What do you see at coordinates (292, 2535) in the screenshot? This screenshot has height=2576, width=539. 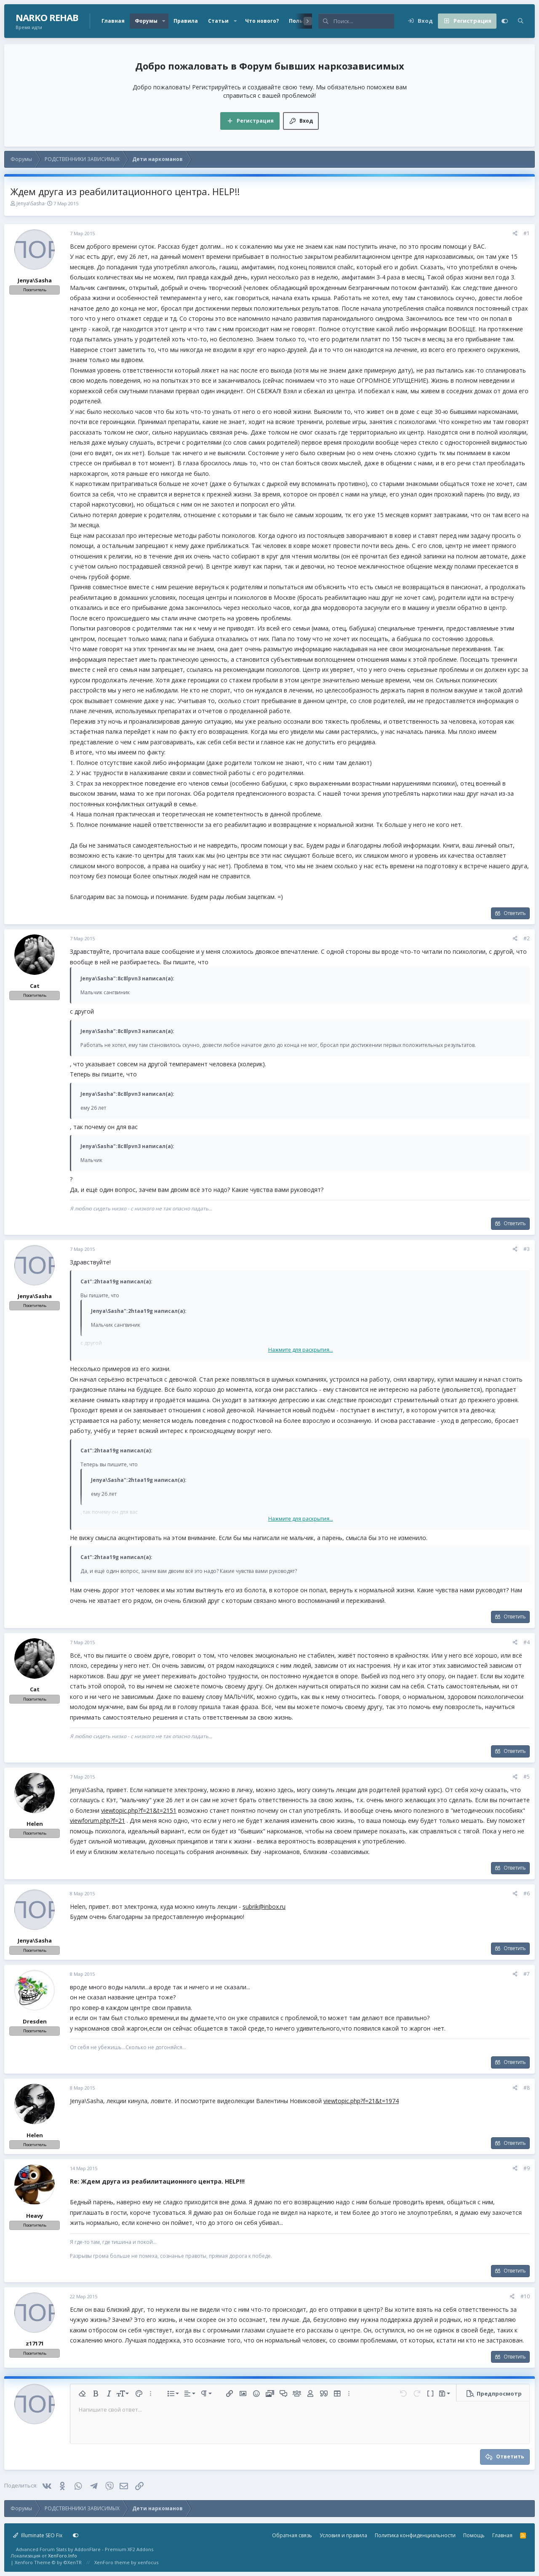 I see `Обратная связь` at bounding box center [292, 2535].